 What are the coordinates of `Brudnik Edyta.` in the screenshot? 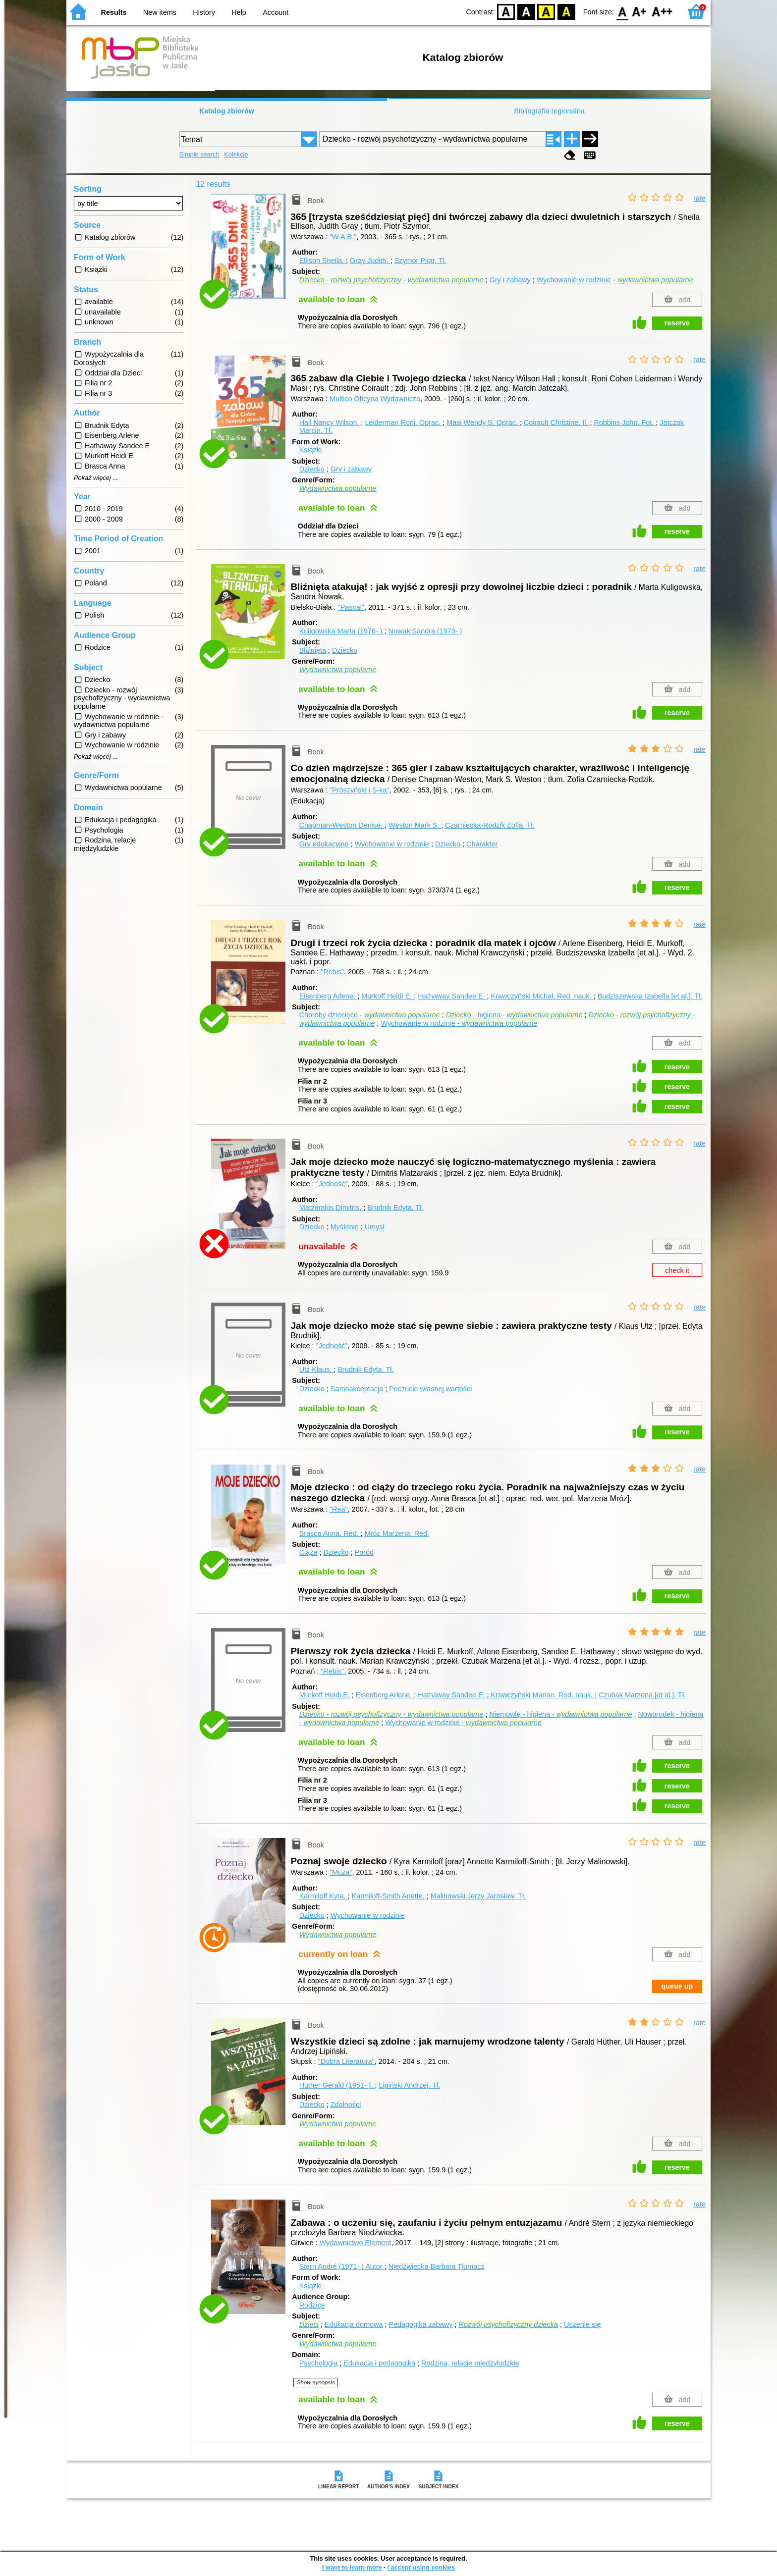 It's located at (395, 1207).